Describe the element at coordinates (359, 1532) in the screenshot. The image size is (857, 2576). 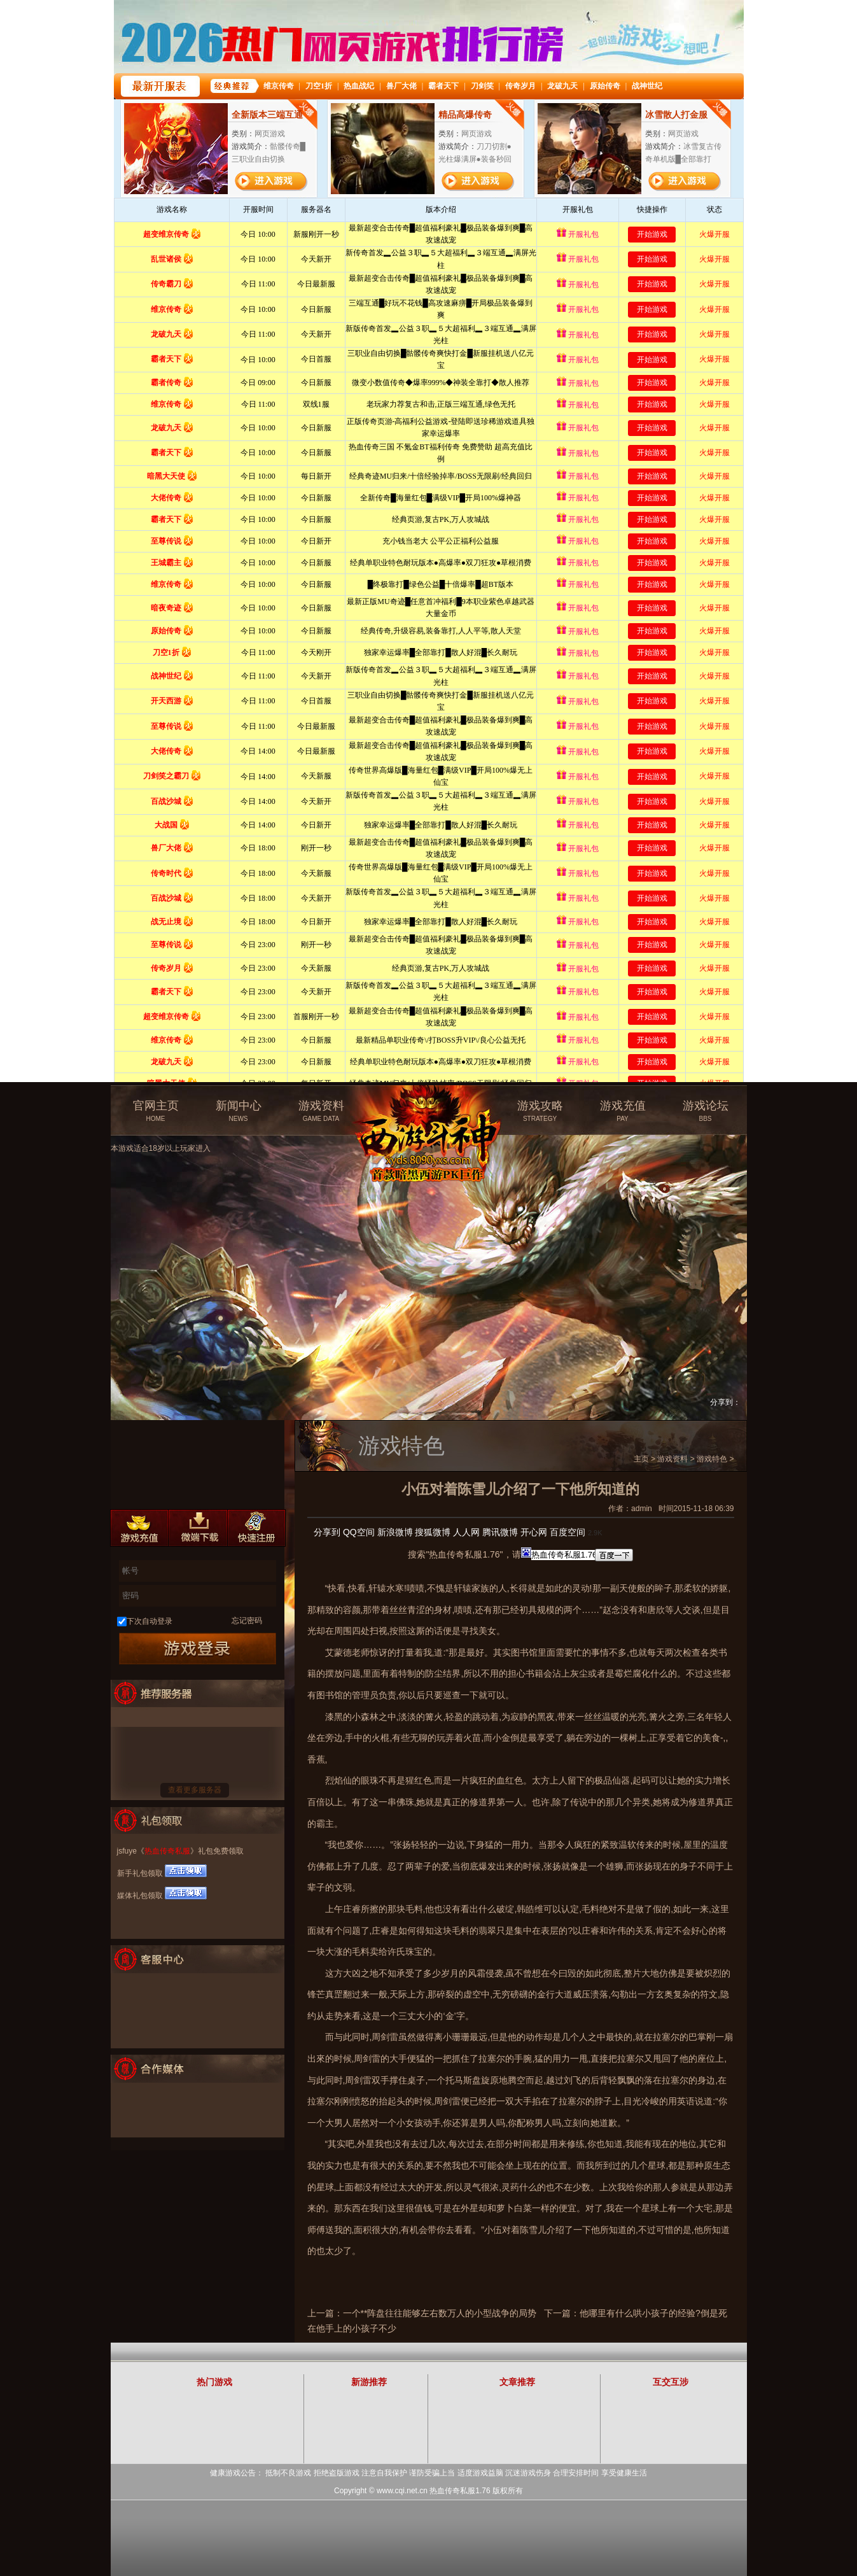
I see `QQ空间` at that location.